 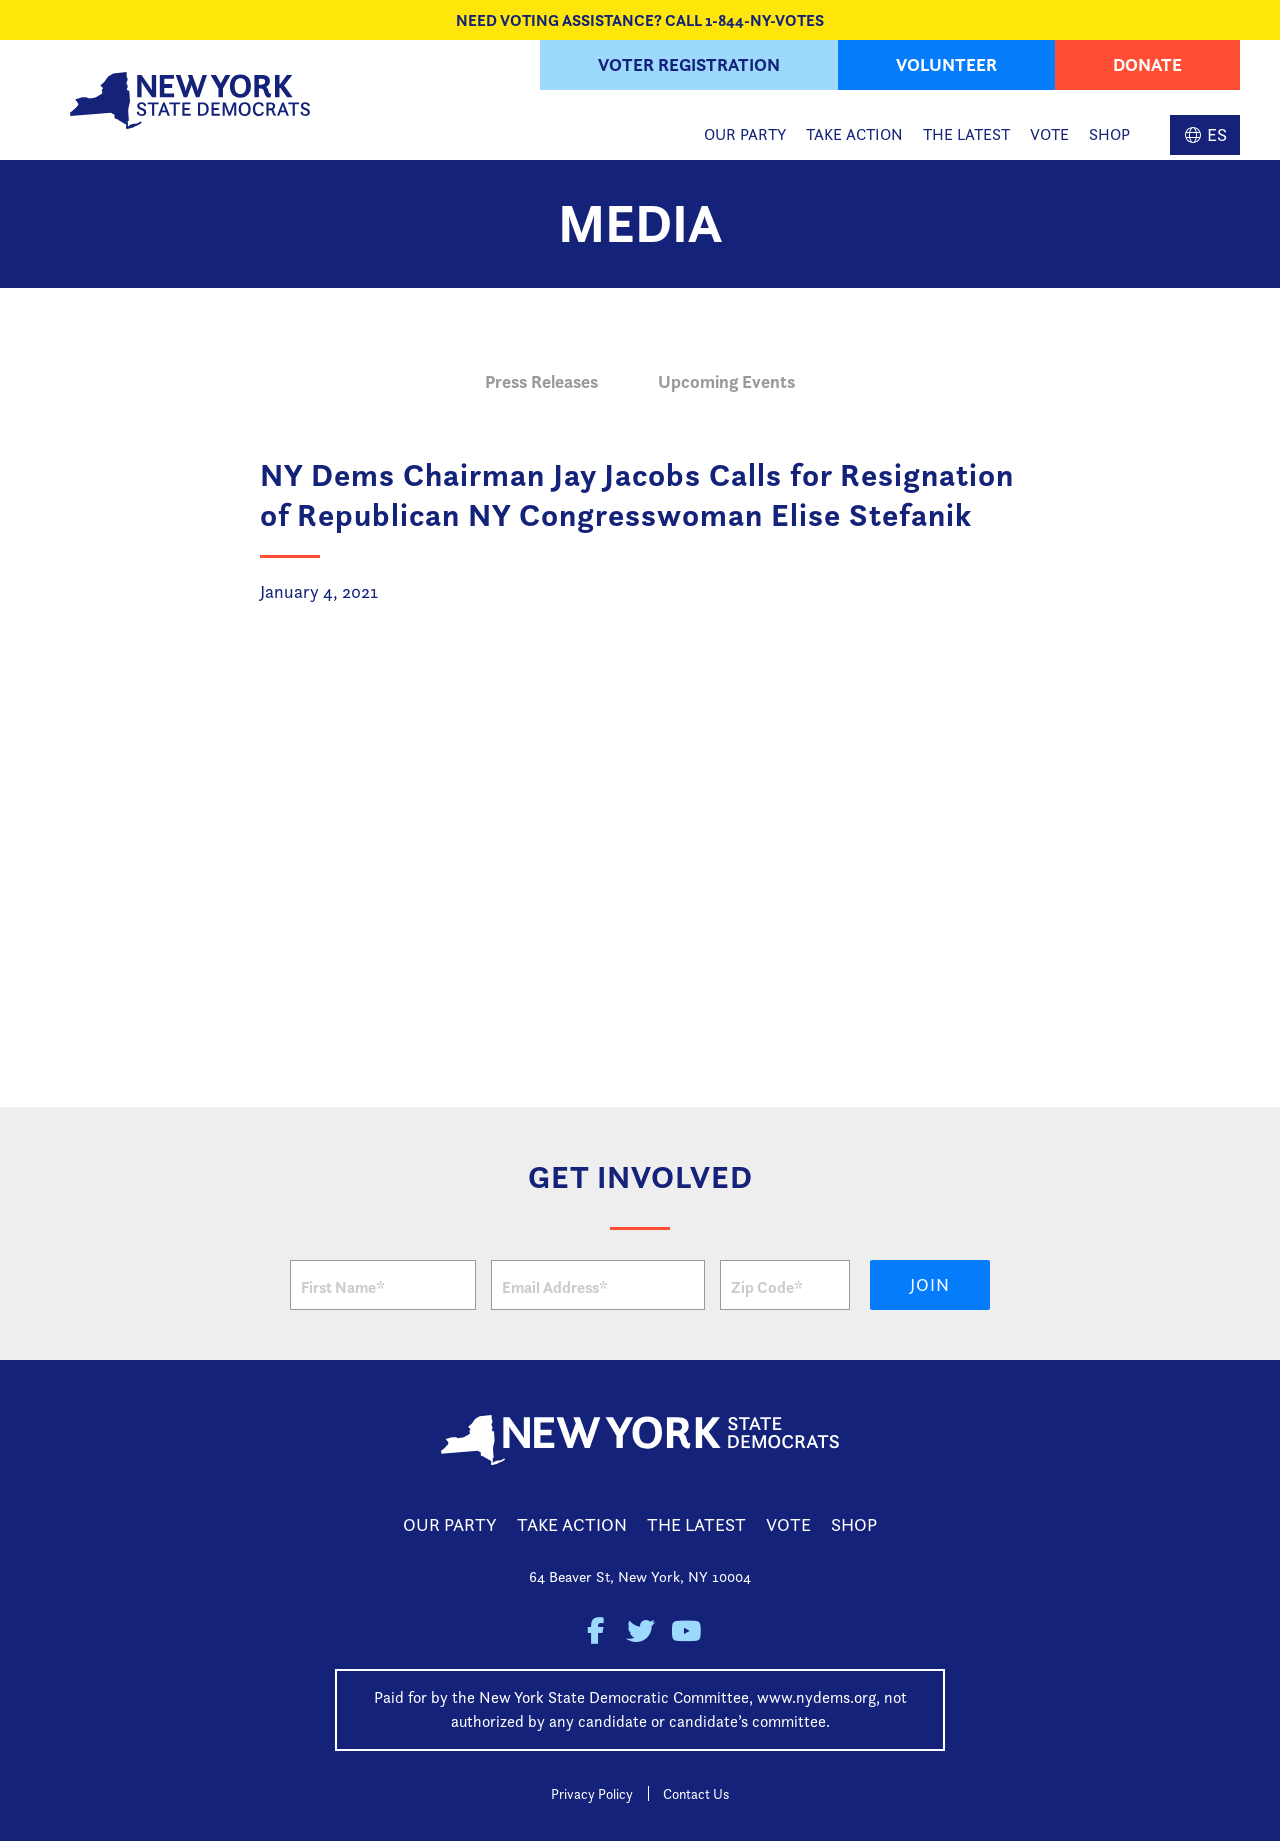 What do you see at coordinates (1109, 134) in the screenshot?
I see `Shop` at bounding box center [1109, 134].